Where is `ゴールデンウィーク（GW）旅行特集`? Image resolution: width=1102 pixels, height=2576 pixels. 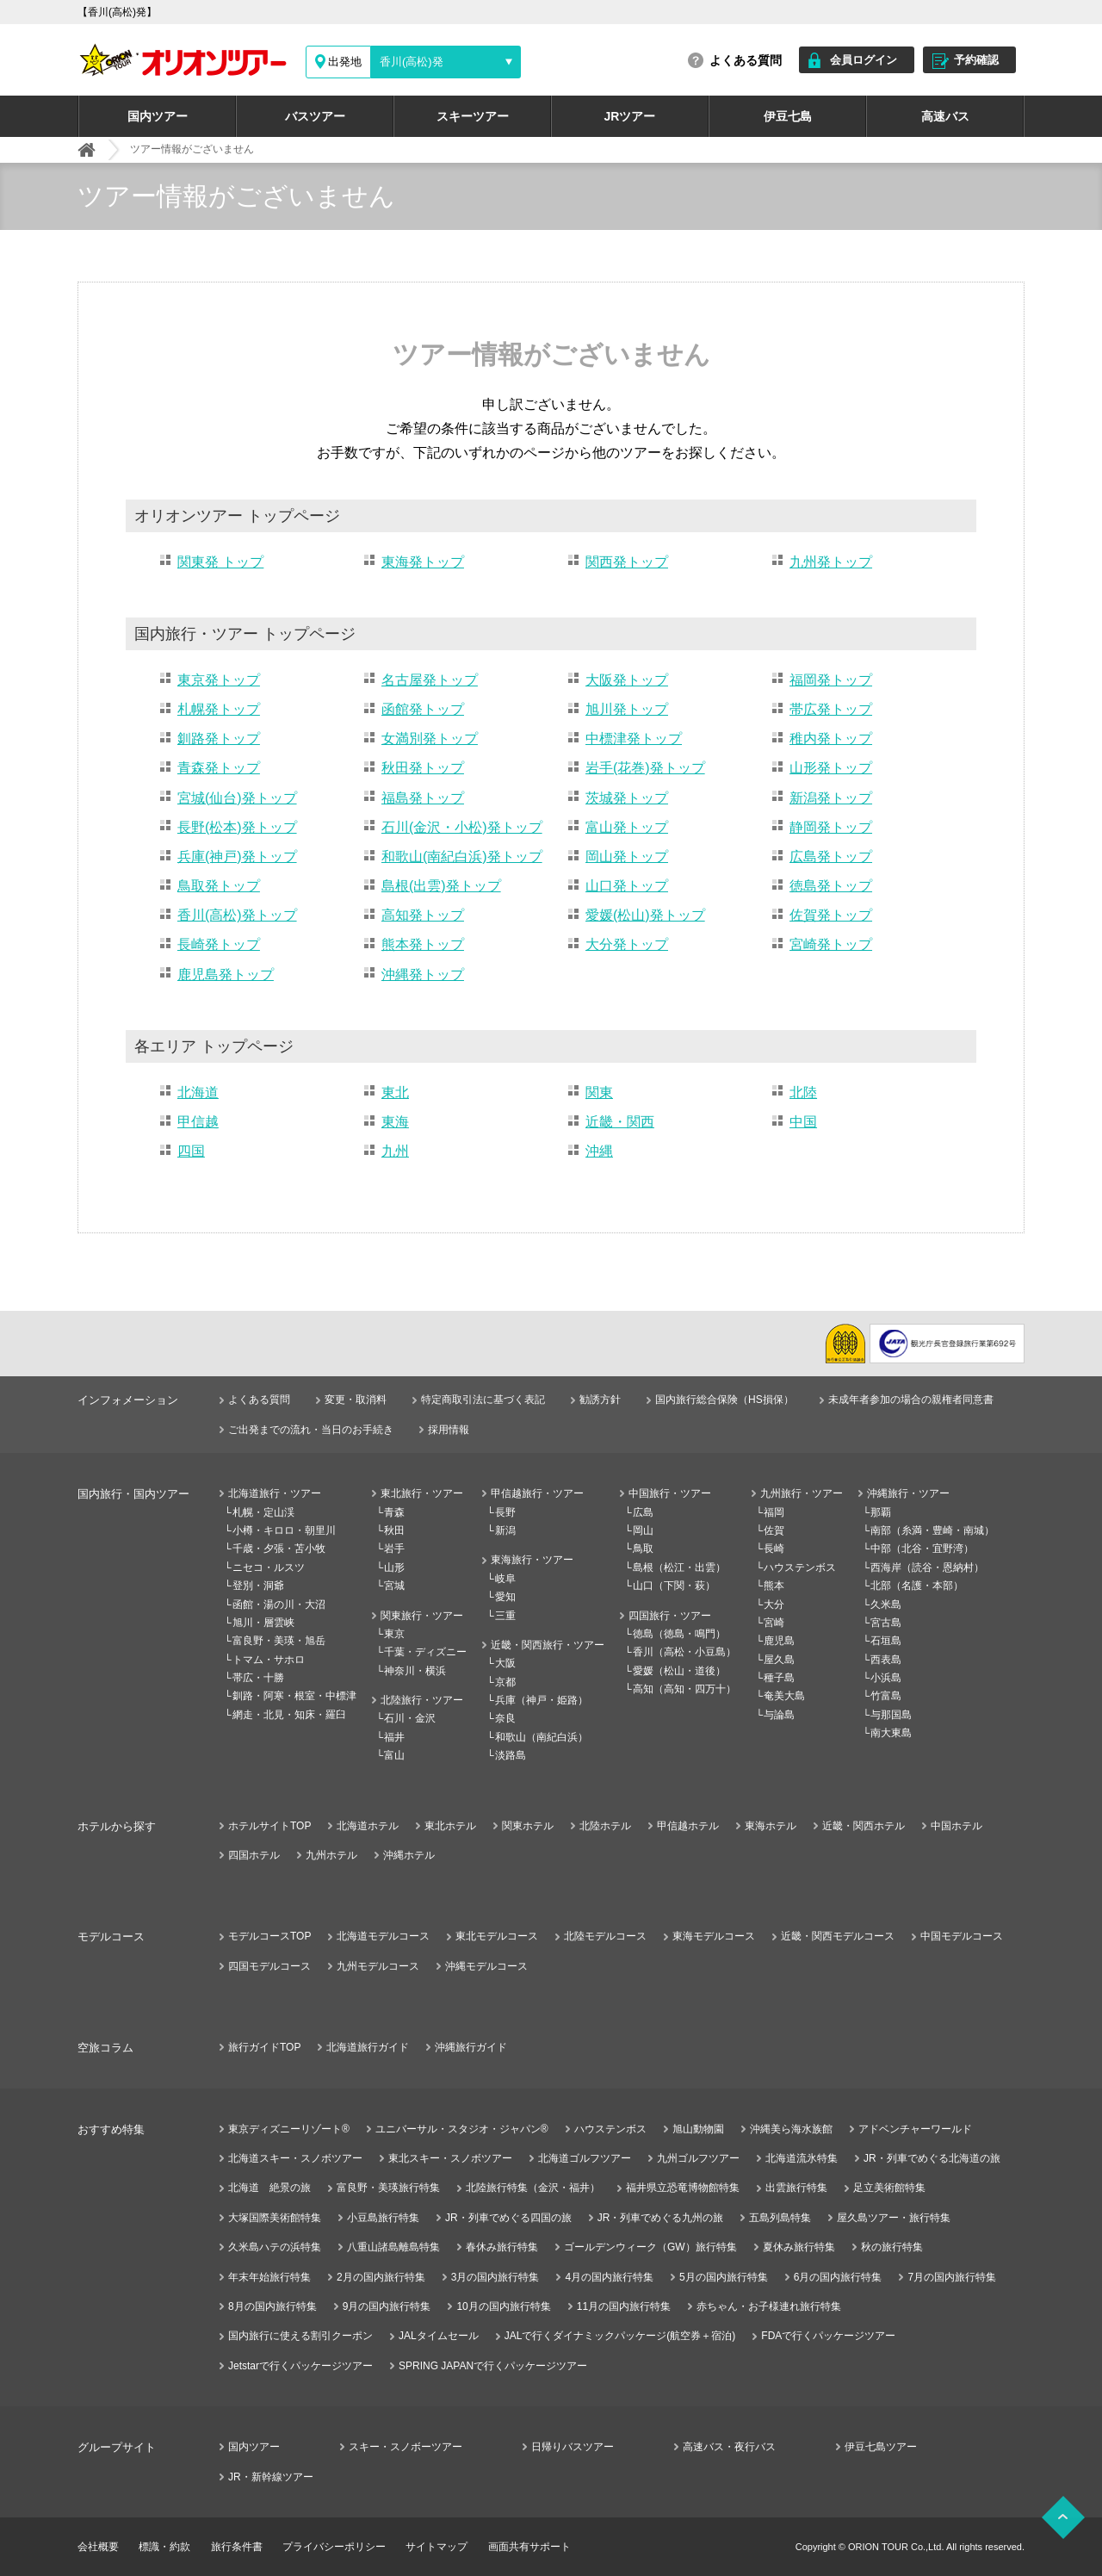 ゴールデンウィーク（GW）旅行特集 is located at coordinates (650, 2247).